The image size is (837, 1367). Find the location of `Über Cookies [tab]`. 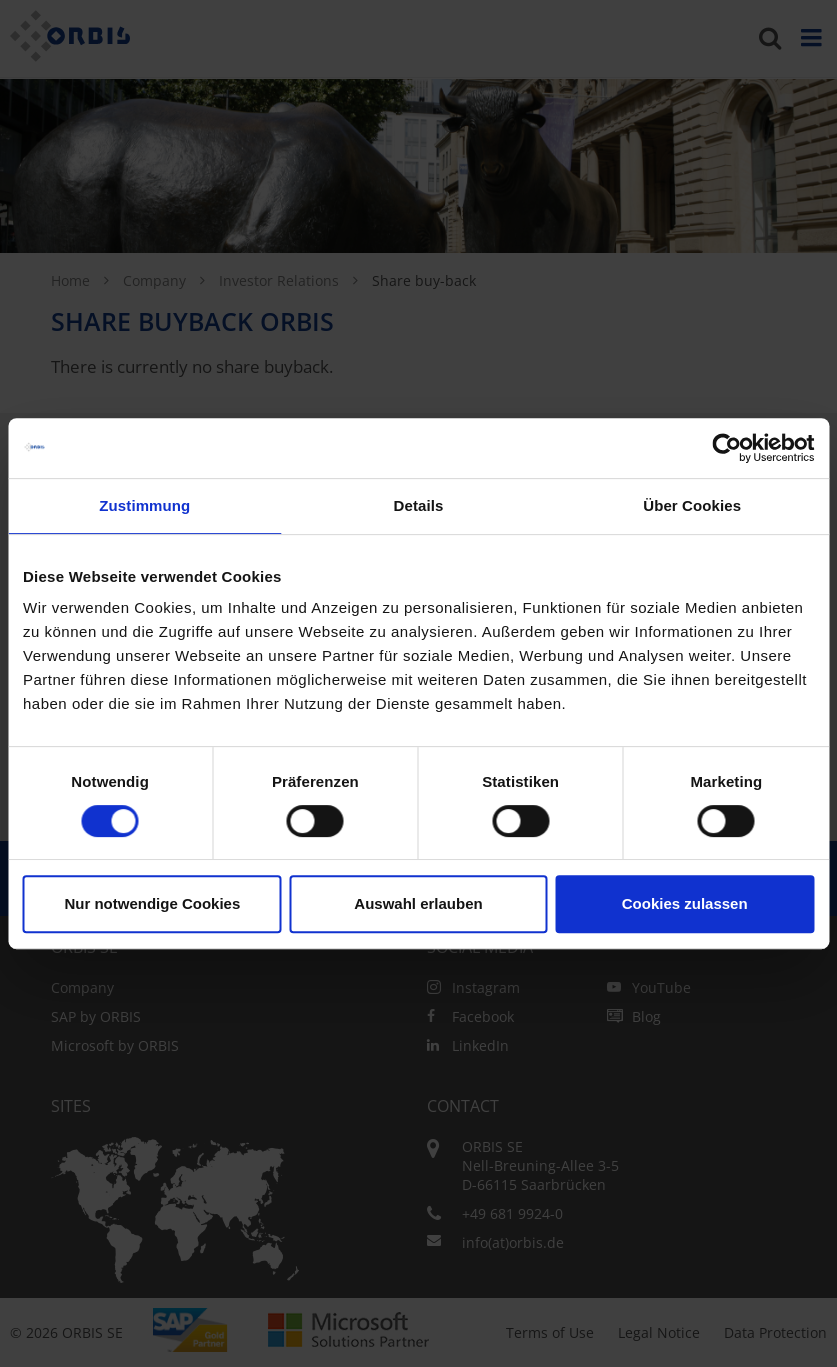

Über Cookies [tab] is located at coordinates (692, 505).